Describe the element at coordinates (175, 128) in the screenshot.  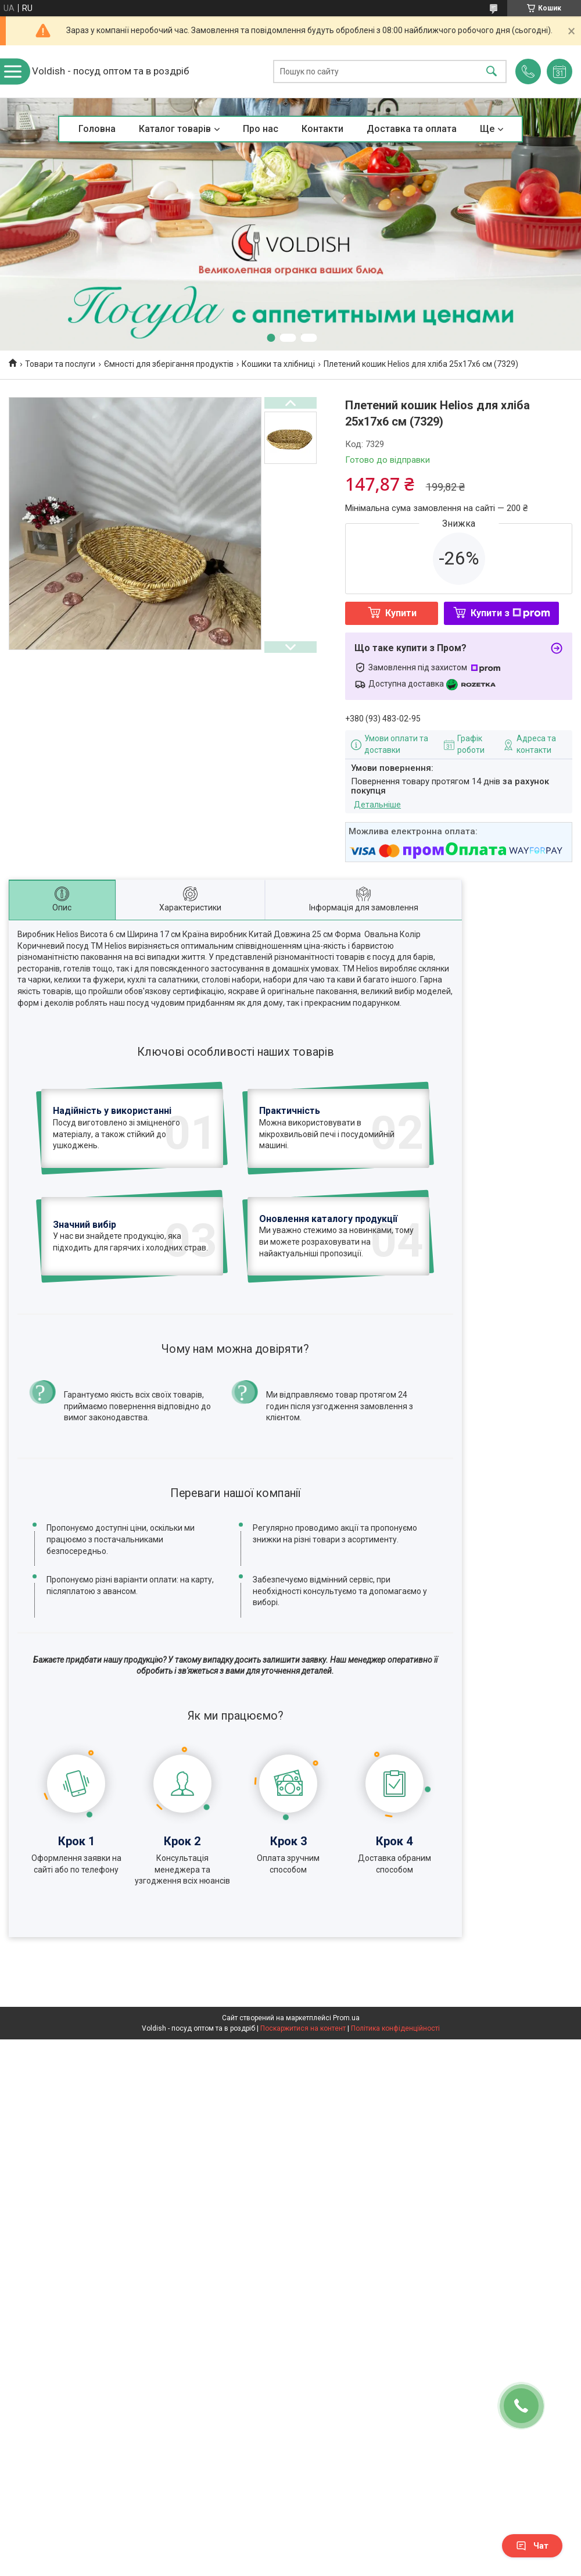
I see `Каталог товарів` at that location.